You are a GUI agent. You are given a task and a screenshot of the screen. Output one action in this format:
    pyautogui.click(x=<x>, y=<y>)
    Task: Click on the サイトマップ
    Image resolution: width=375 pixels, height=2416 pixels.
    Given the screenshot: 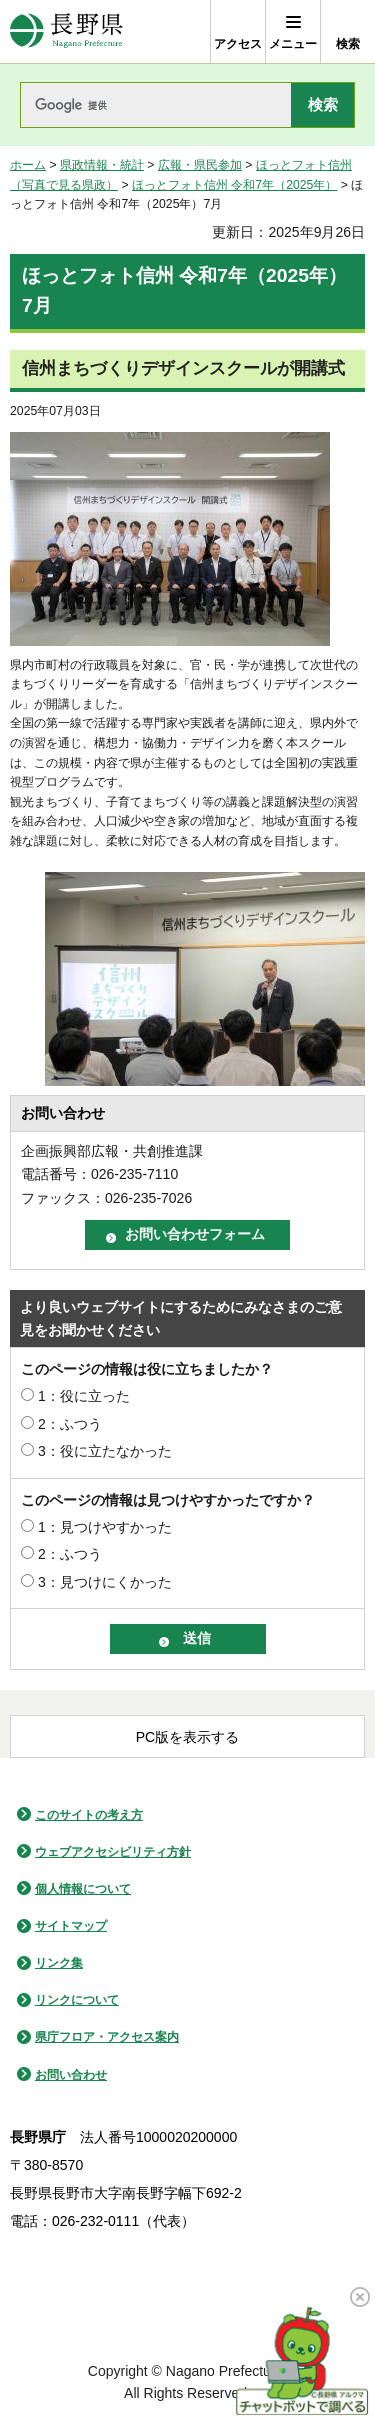 What is the action you would take?
    pyautogui.click(x=71, y=1926)
    